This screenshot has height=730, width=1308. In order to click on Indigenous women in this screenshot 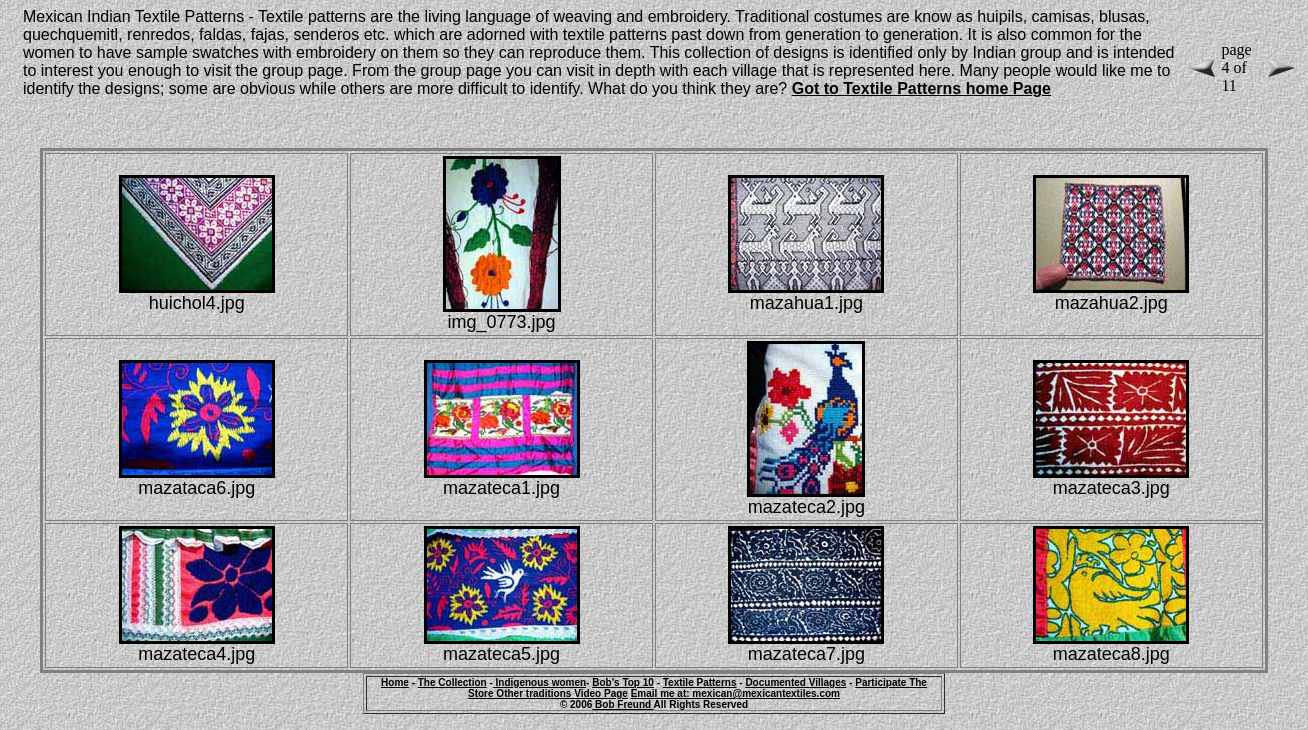, I will do `click(539, 682)`.